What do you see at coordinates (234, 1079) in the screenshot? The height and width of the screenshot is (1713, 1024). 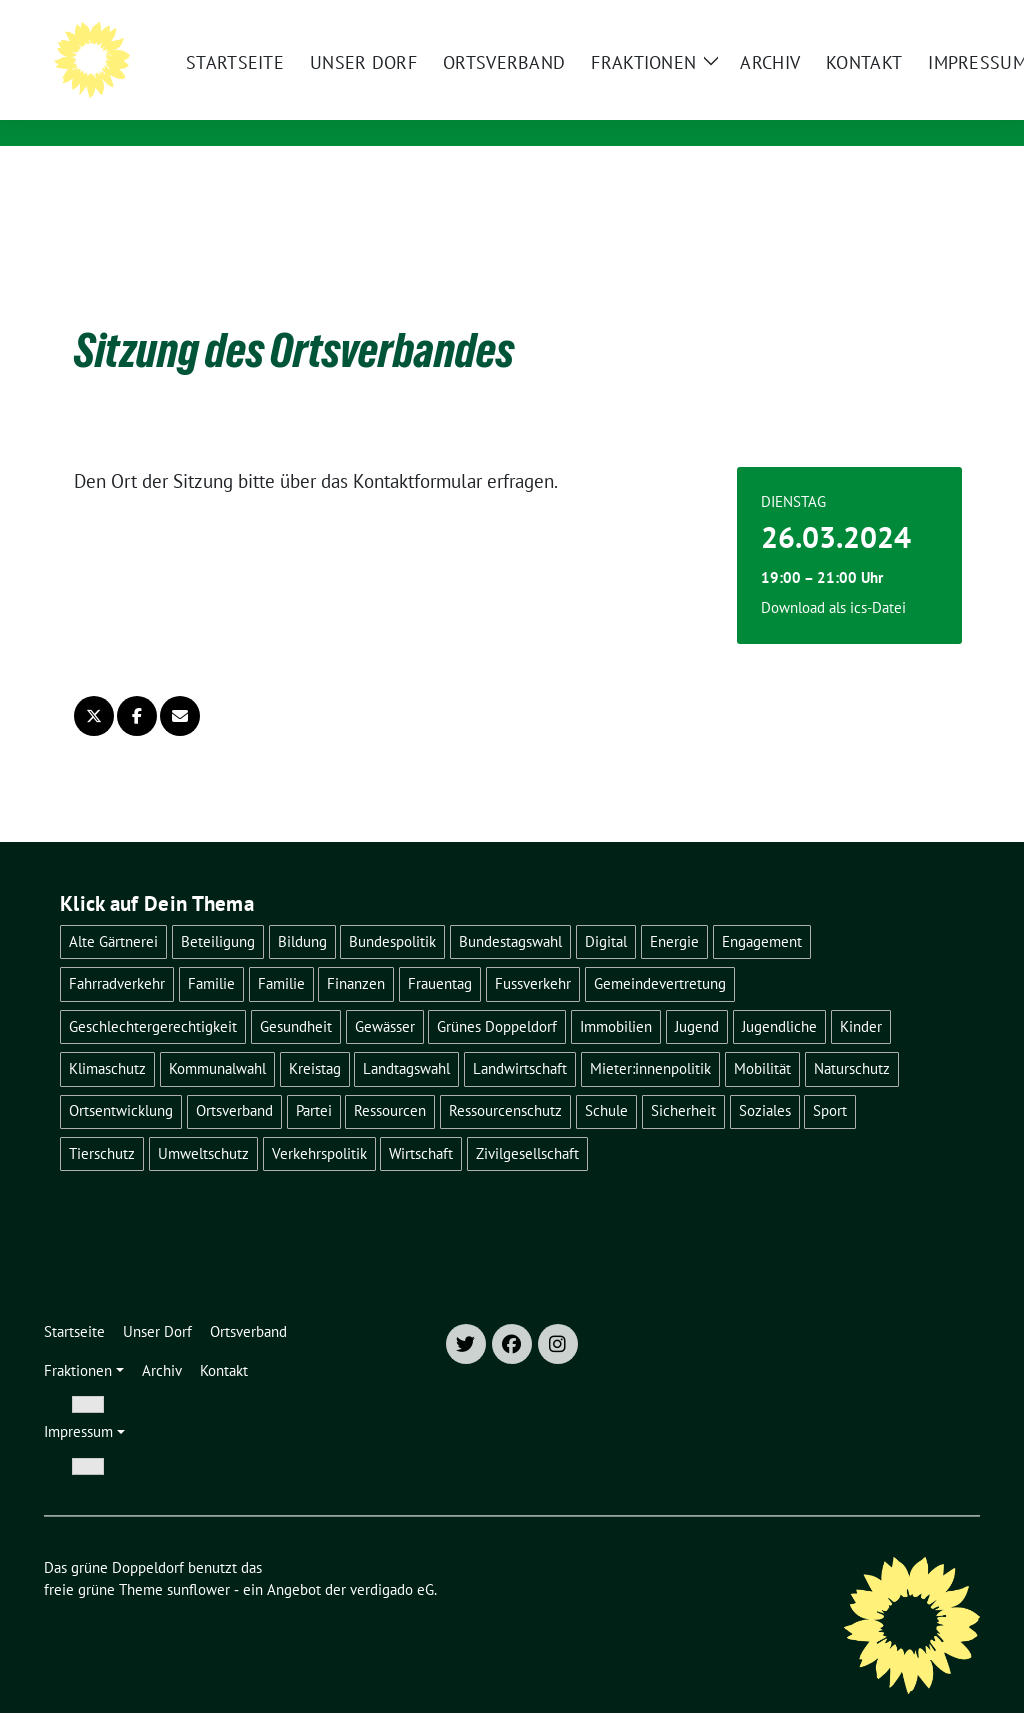 I see `Ortsverband [Ortsverband (27 Einträge)]` at bounding box center [234, 1079].